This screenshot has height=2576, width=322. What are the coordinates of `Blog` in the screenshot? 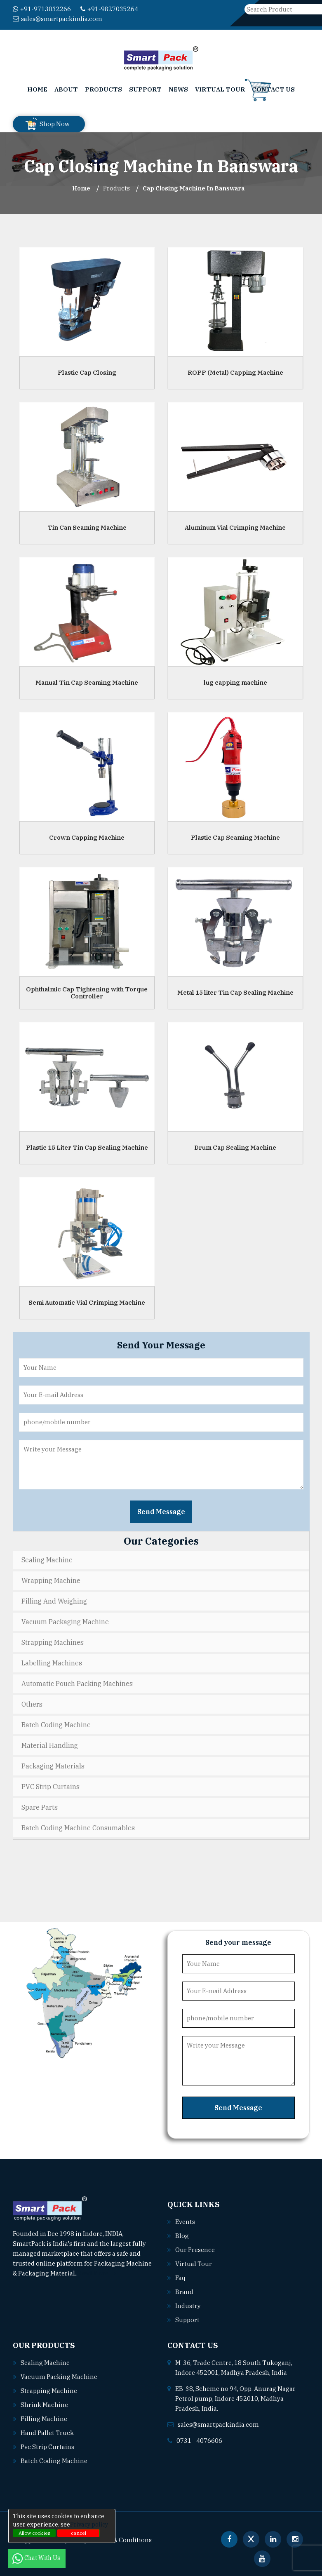 It's located at (182, 2236).